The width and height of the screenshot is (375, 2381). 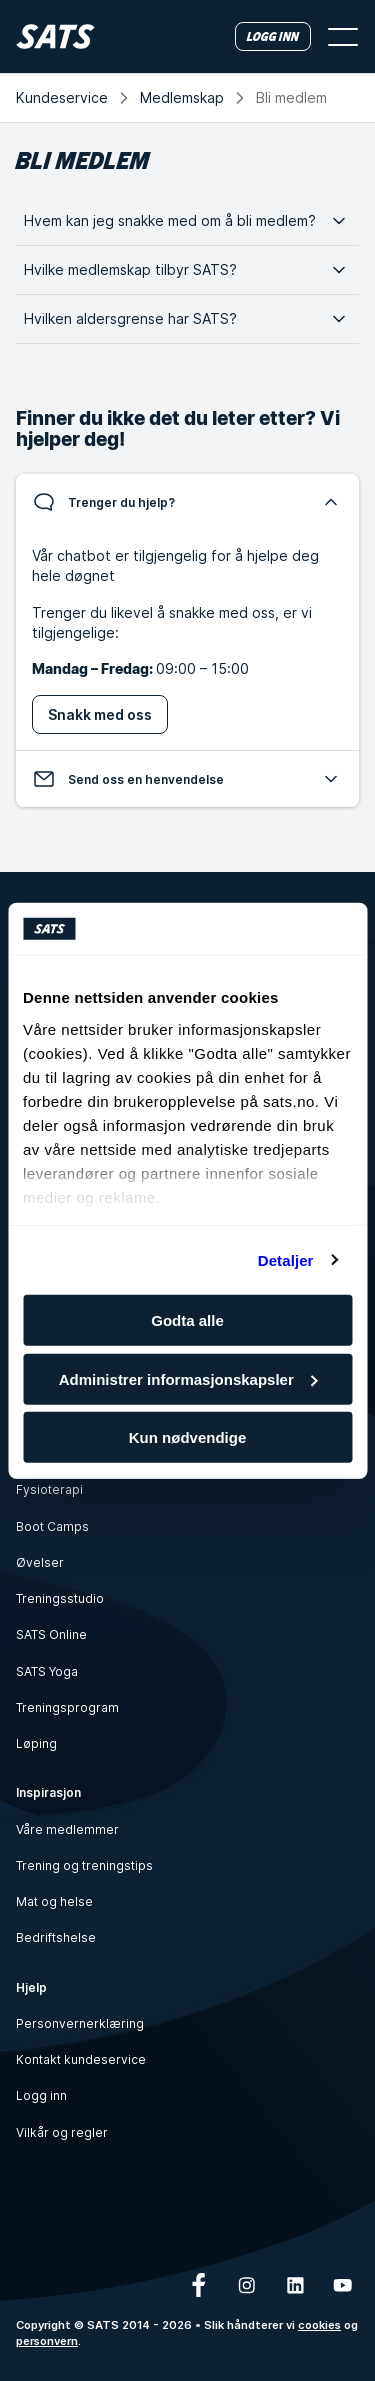 What do you see at coordinates (41, 2095) in the screenshot?
I see `Logg inn` at bounding box center [41, 2095].